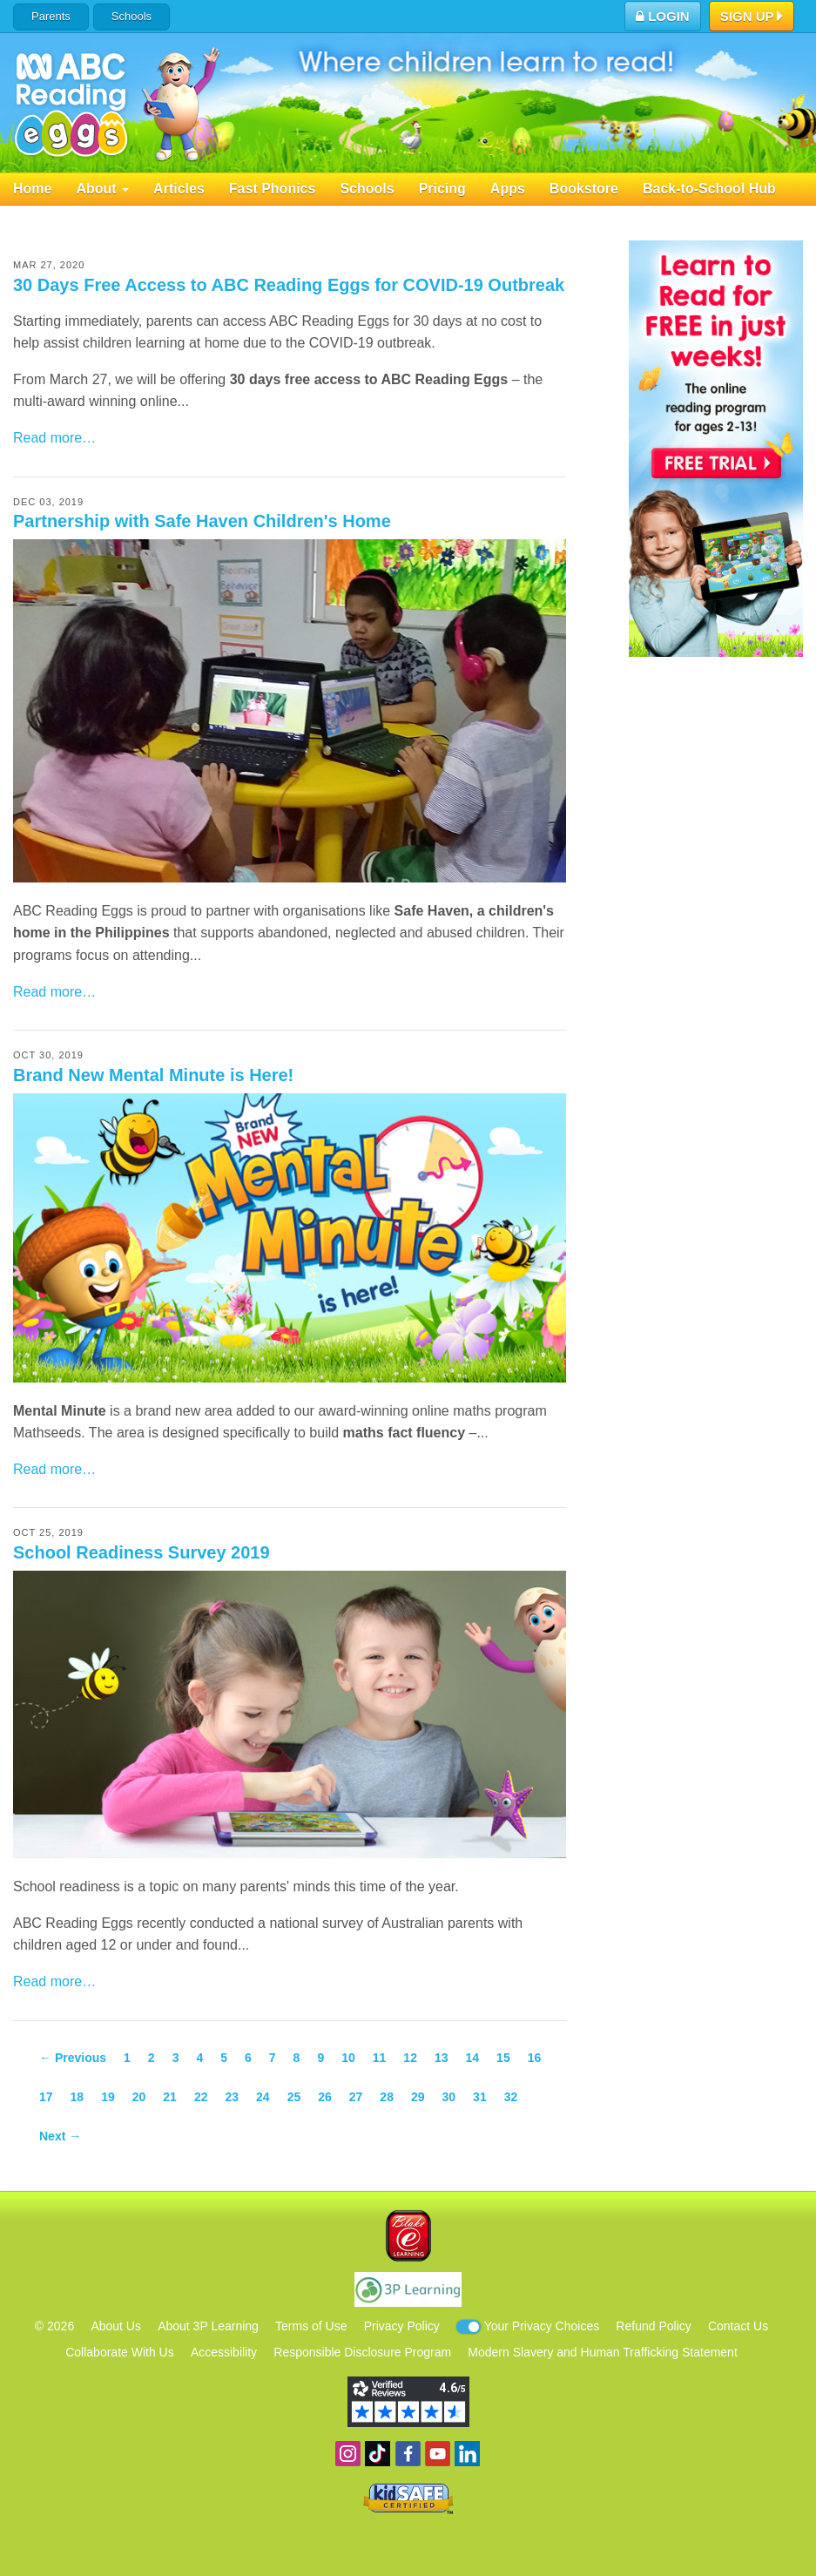 The image size is (816, 2576). What do you see at coordinates (473, 2058) in the screenshot?
I see `14` at bounding box center [473, 2058].